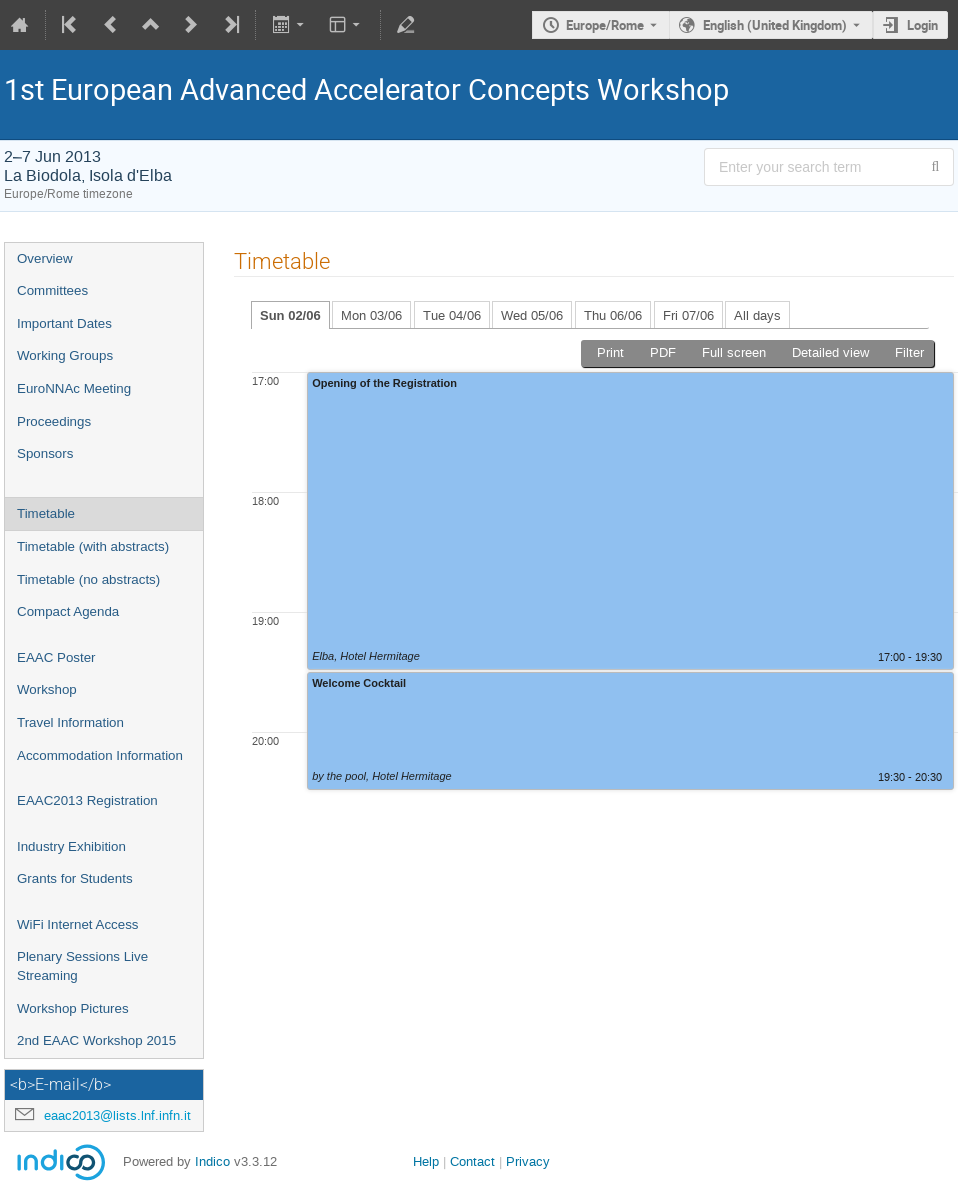 This screenshot has height=1192, width=958. I want to click on Indico, so click(212, 1161).